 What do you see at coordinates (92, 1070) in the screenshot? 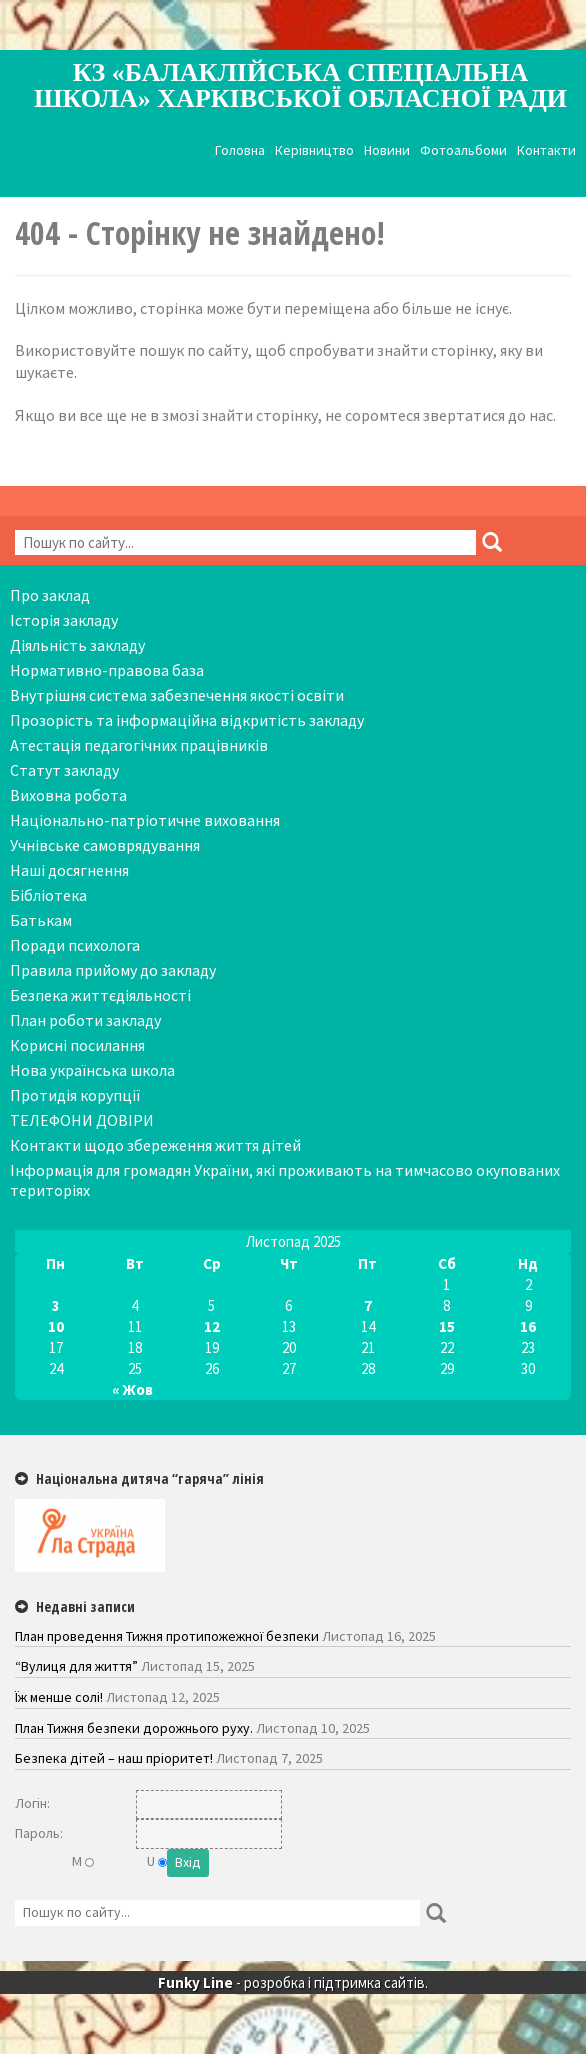
I see `Нова українська школа` at bounding box center [92, 1070].